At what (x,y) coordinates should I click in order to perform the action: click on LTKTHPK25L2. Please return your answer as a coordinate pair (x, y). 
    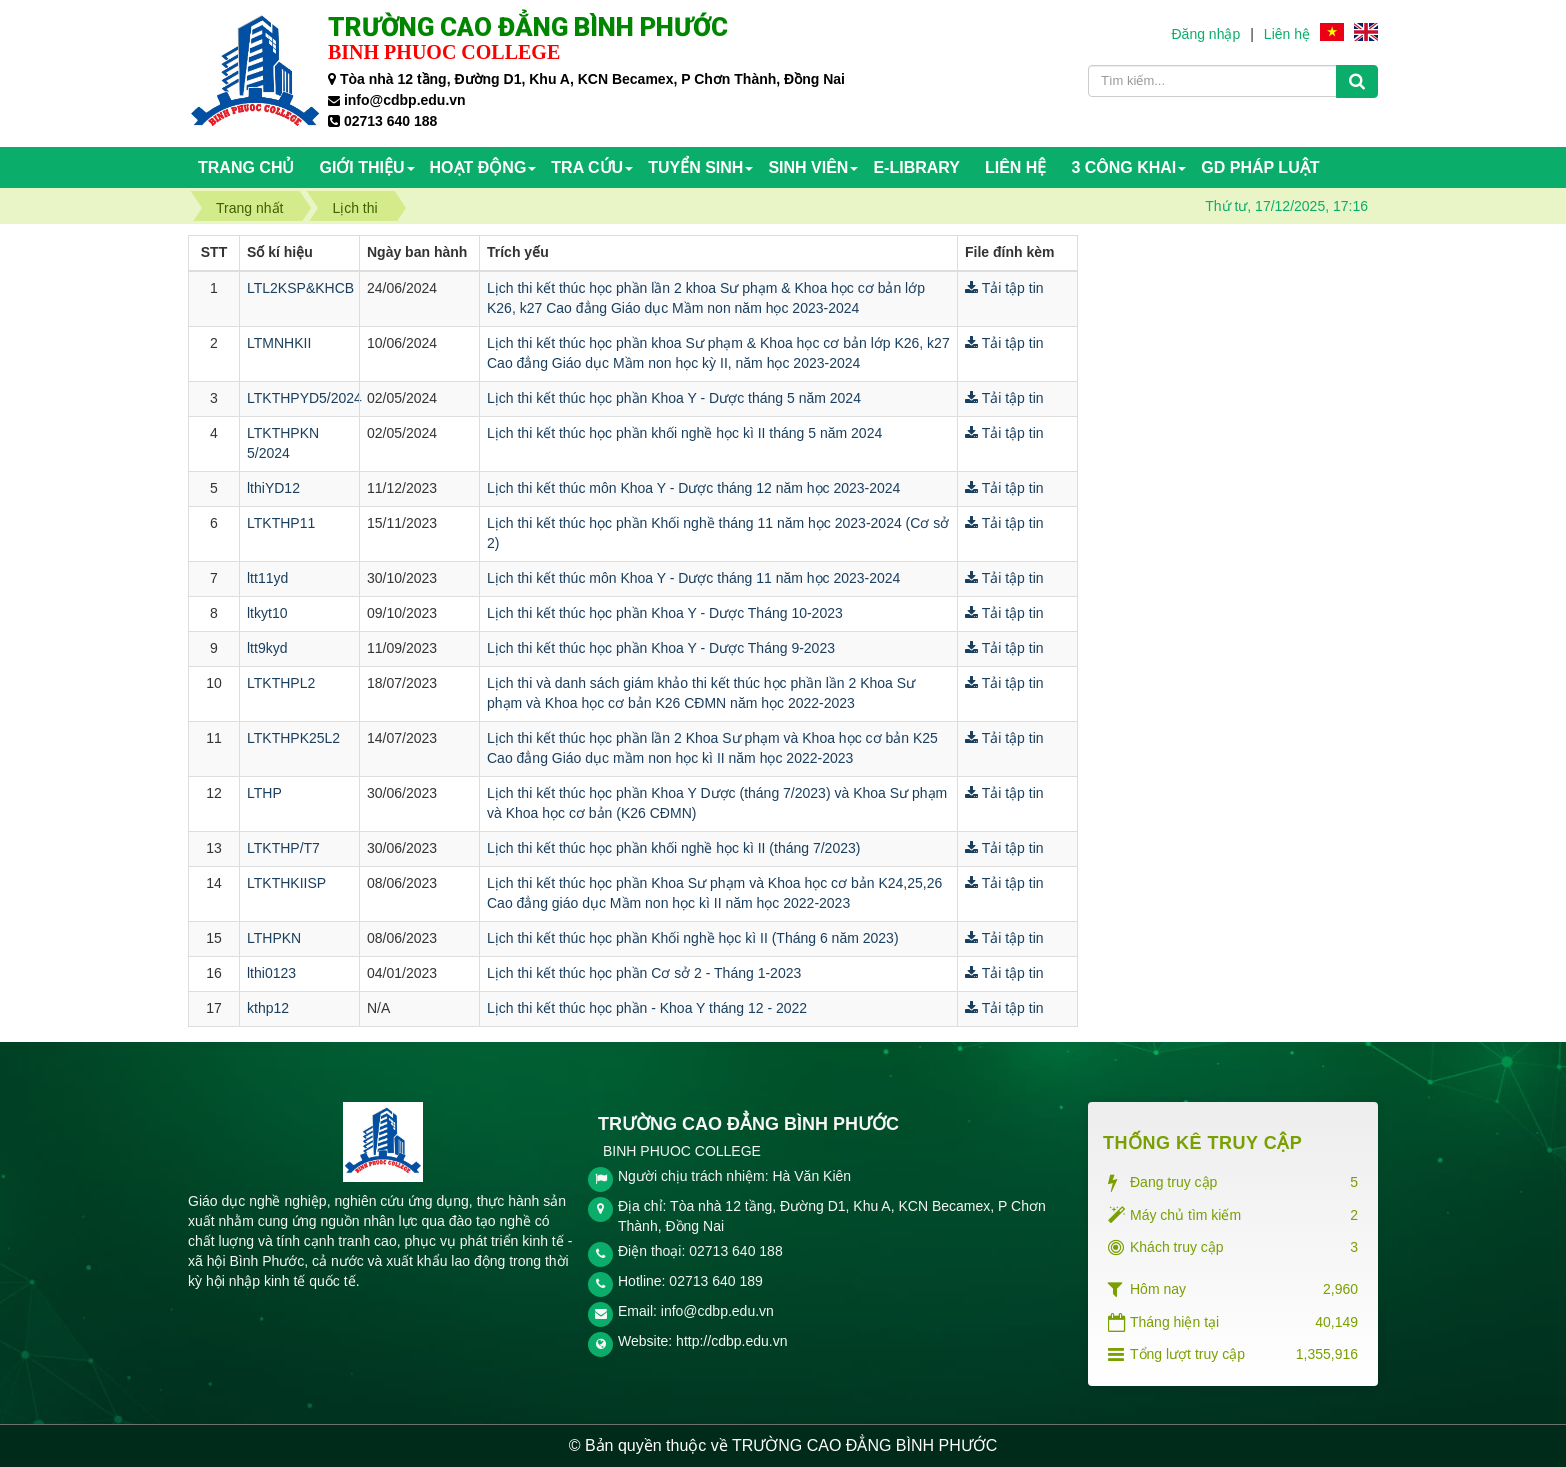
    Looking at the image, I should click on (293, 738).